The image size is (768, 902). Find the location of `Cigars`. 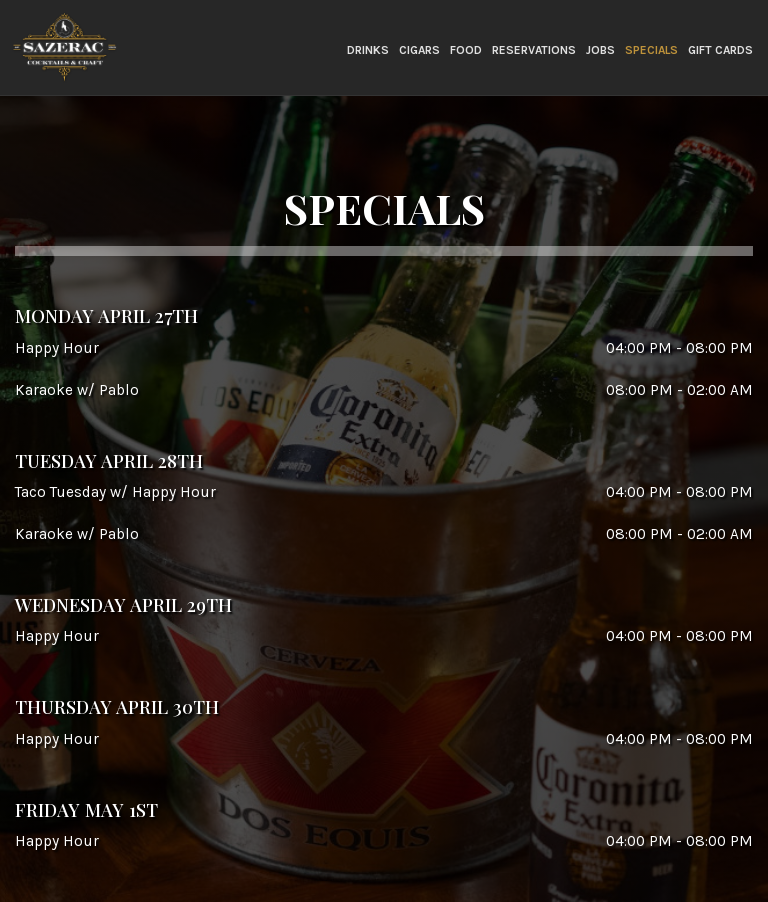

Cigars is located at coordinates (419, 50).